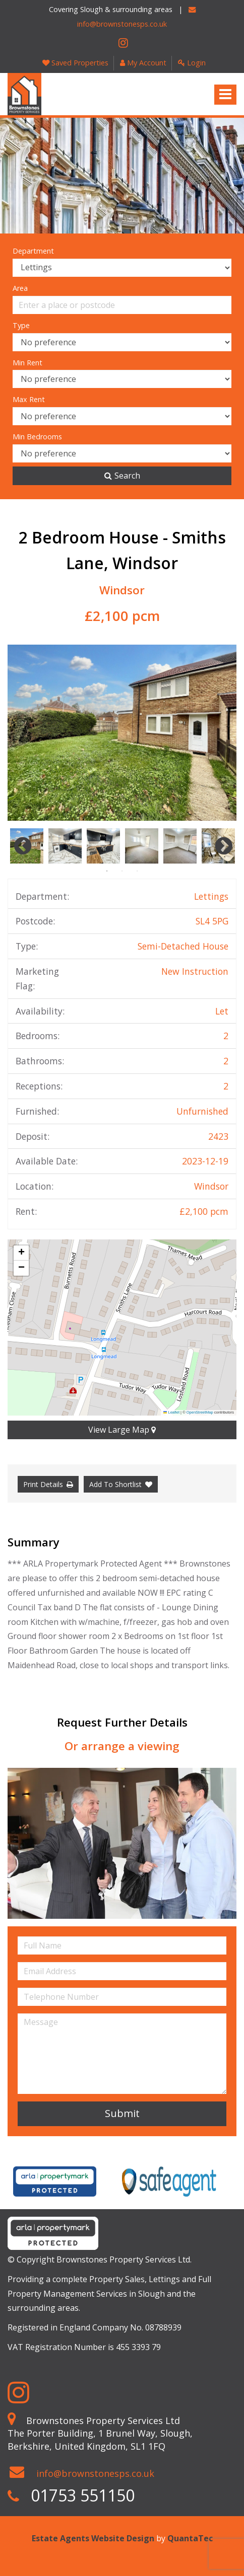 This screenshot has width=244, height=2576. I want to click on OpenStreetMap, so click(200, 1412).